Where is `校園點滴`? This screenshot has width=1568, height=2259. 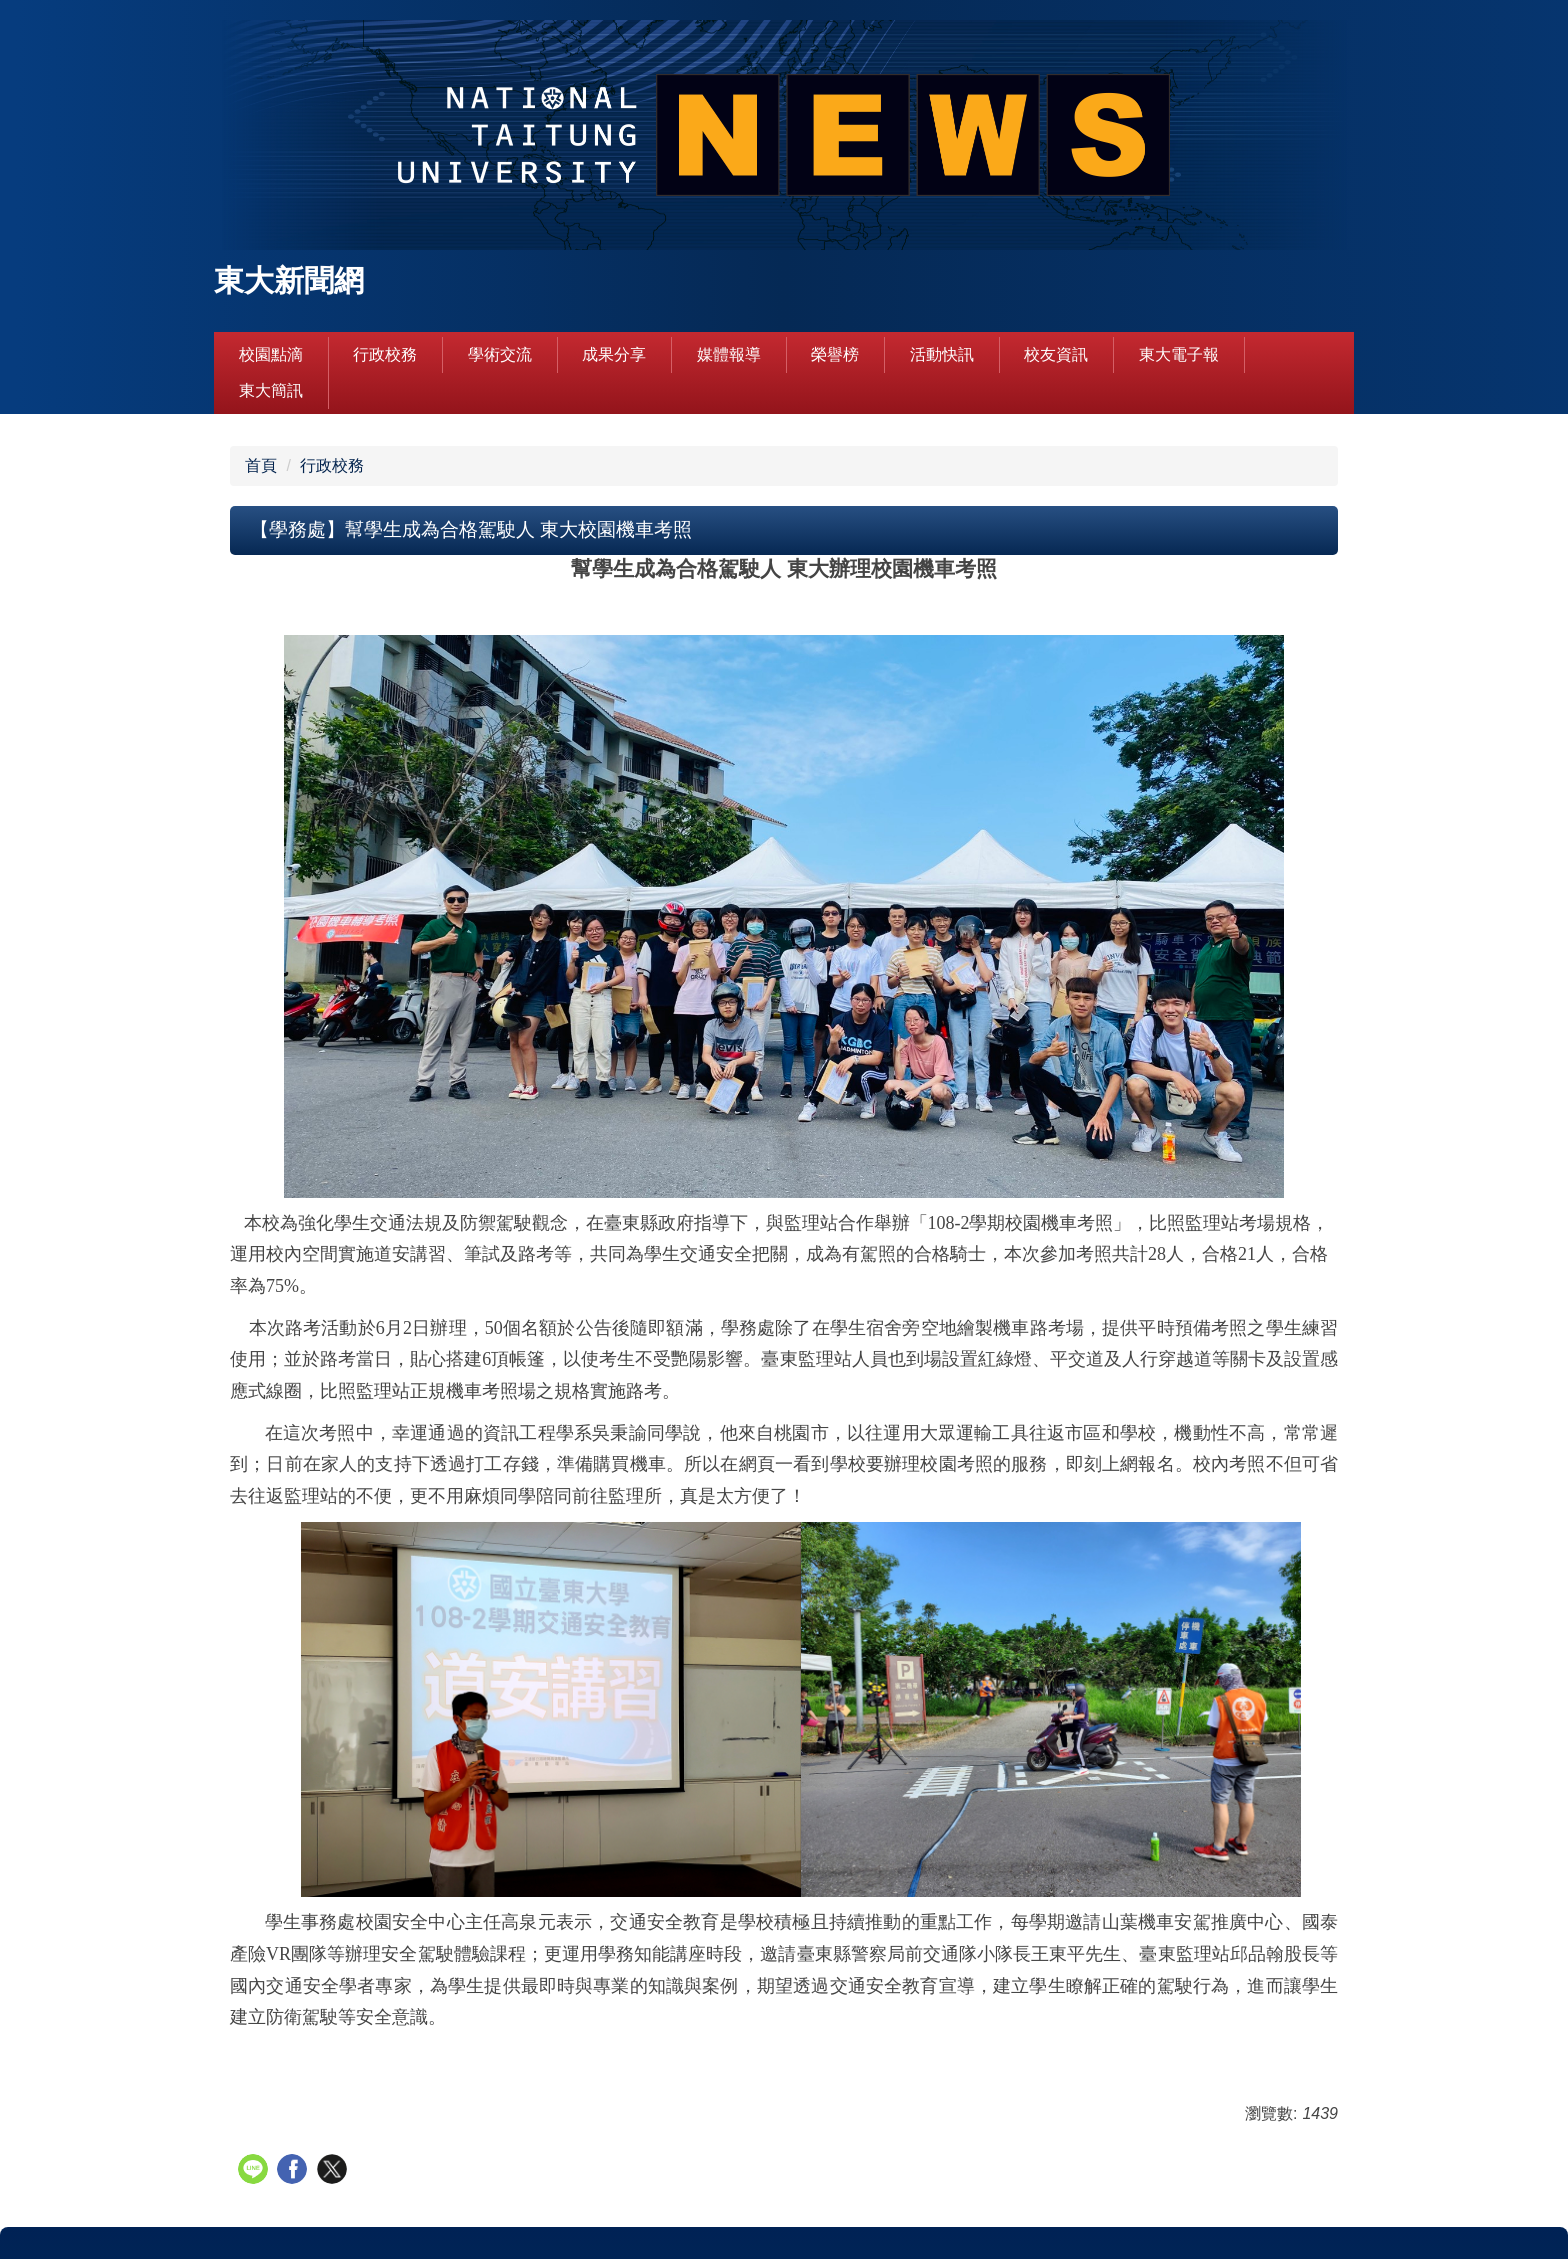
校園點滴 is located at coordinates (271, 354).